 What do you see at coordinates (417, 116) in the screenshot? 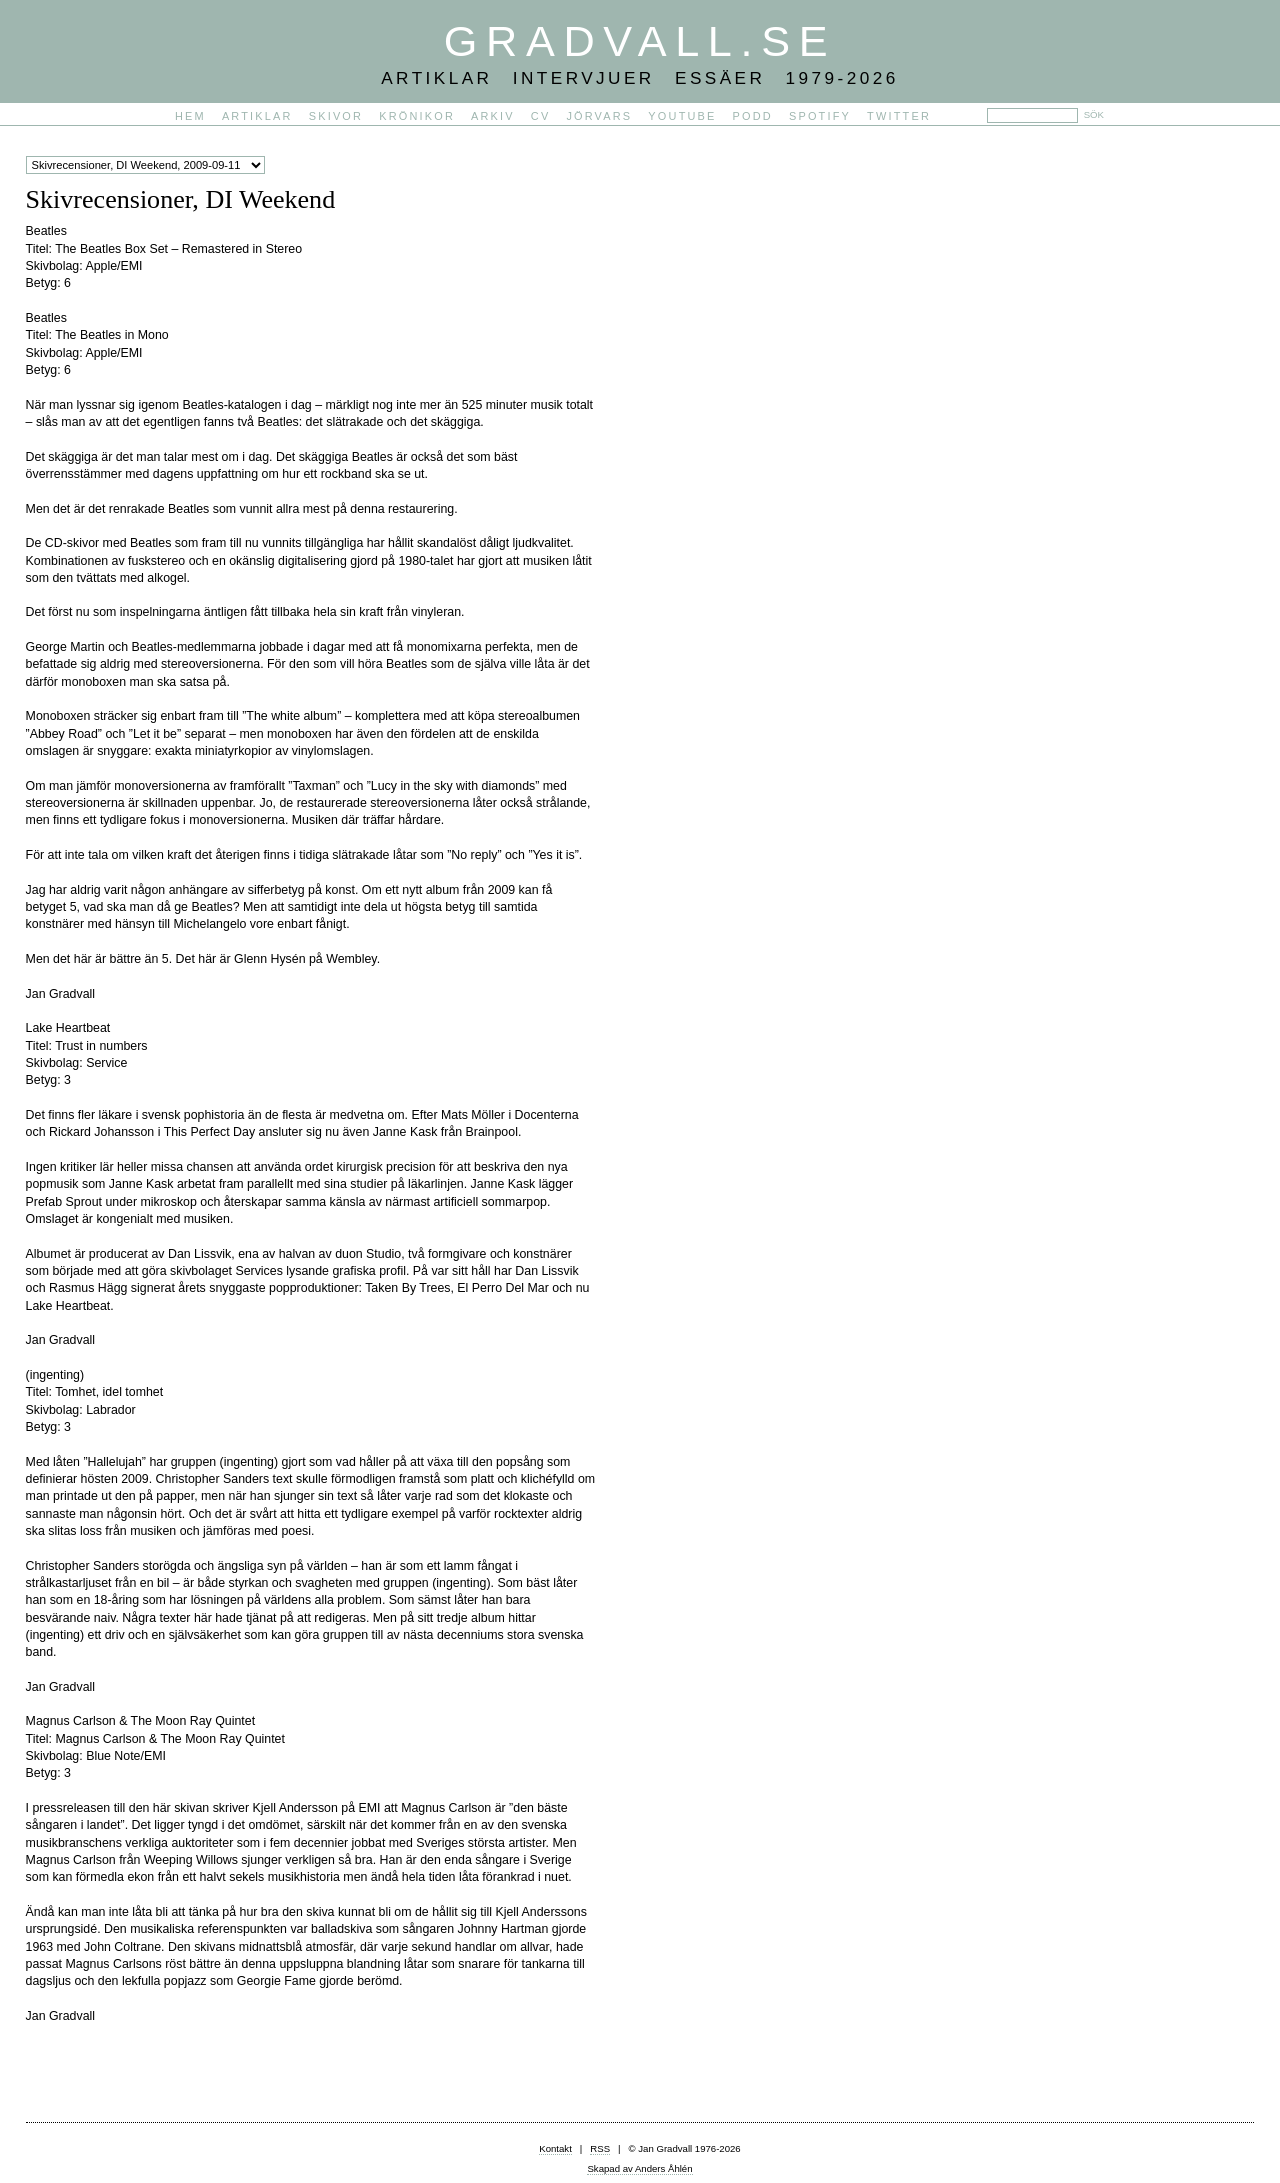
I see `Krönikor` at bounding box center [417, 116].